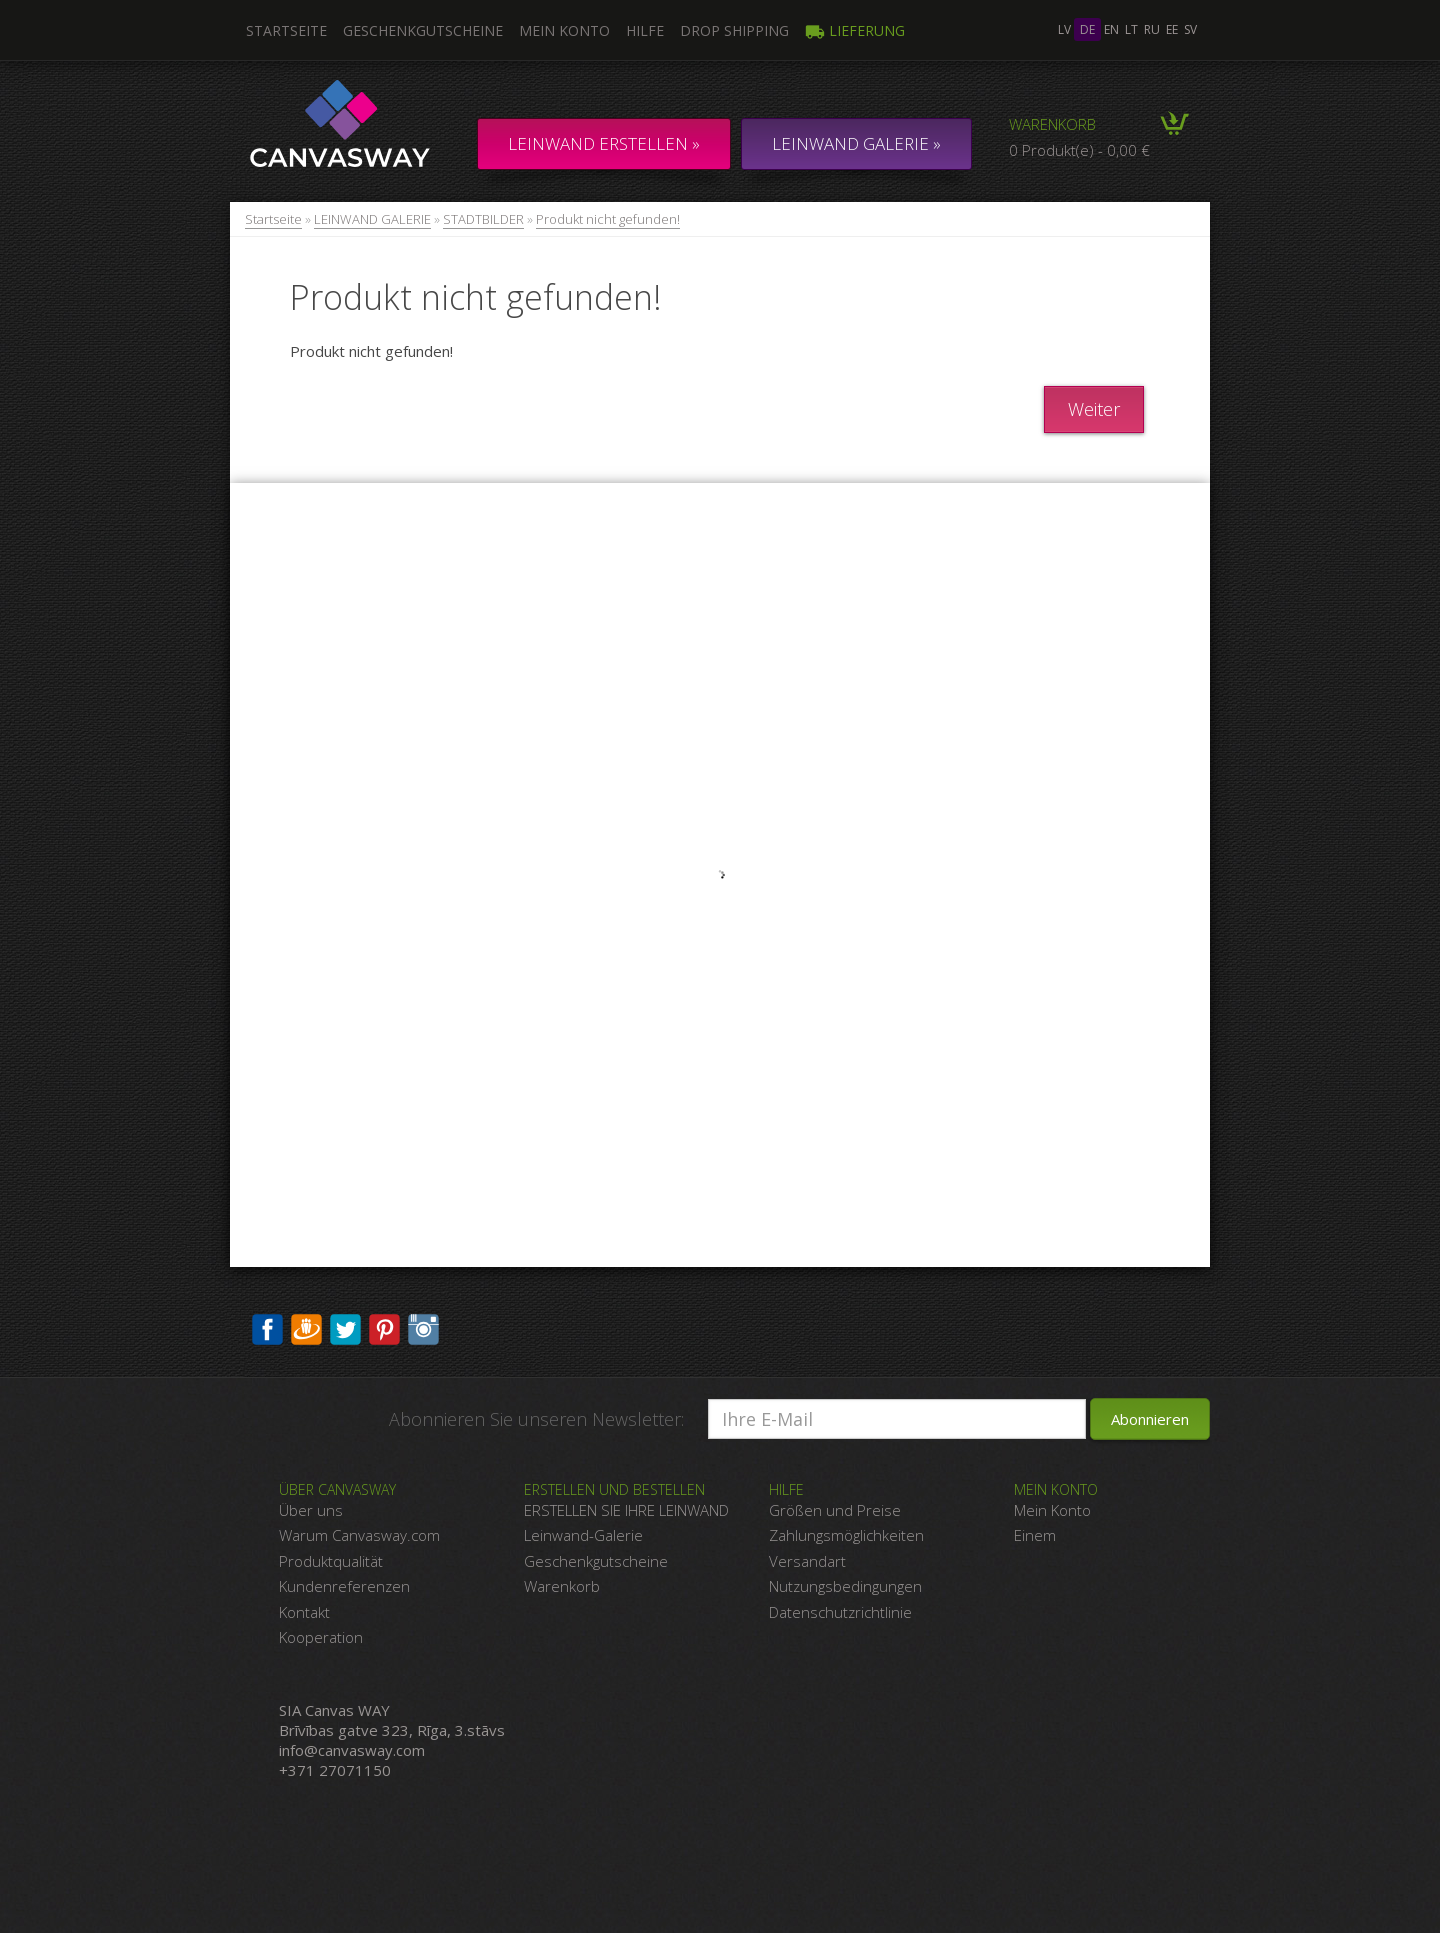  I want to click on Startseite, so click(273, 219).